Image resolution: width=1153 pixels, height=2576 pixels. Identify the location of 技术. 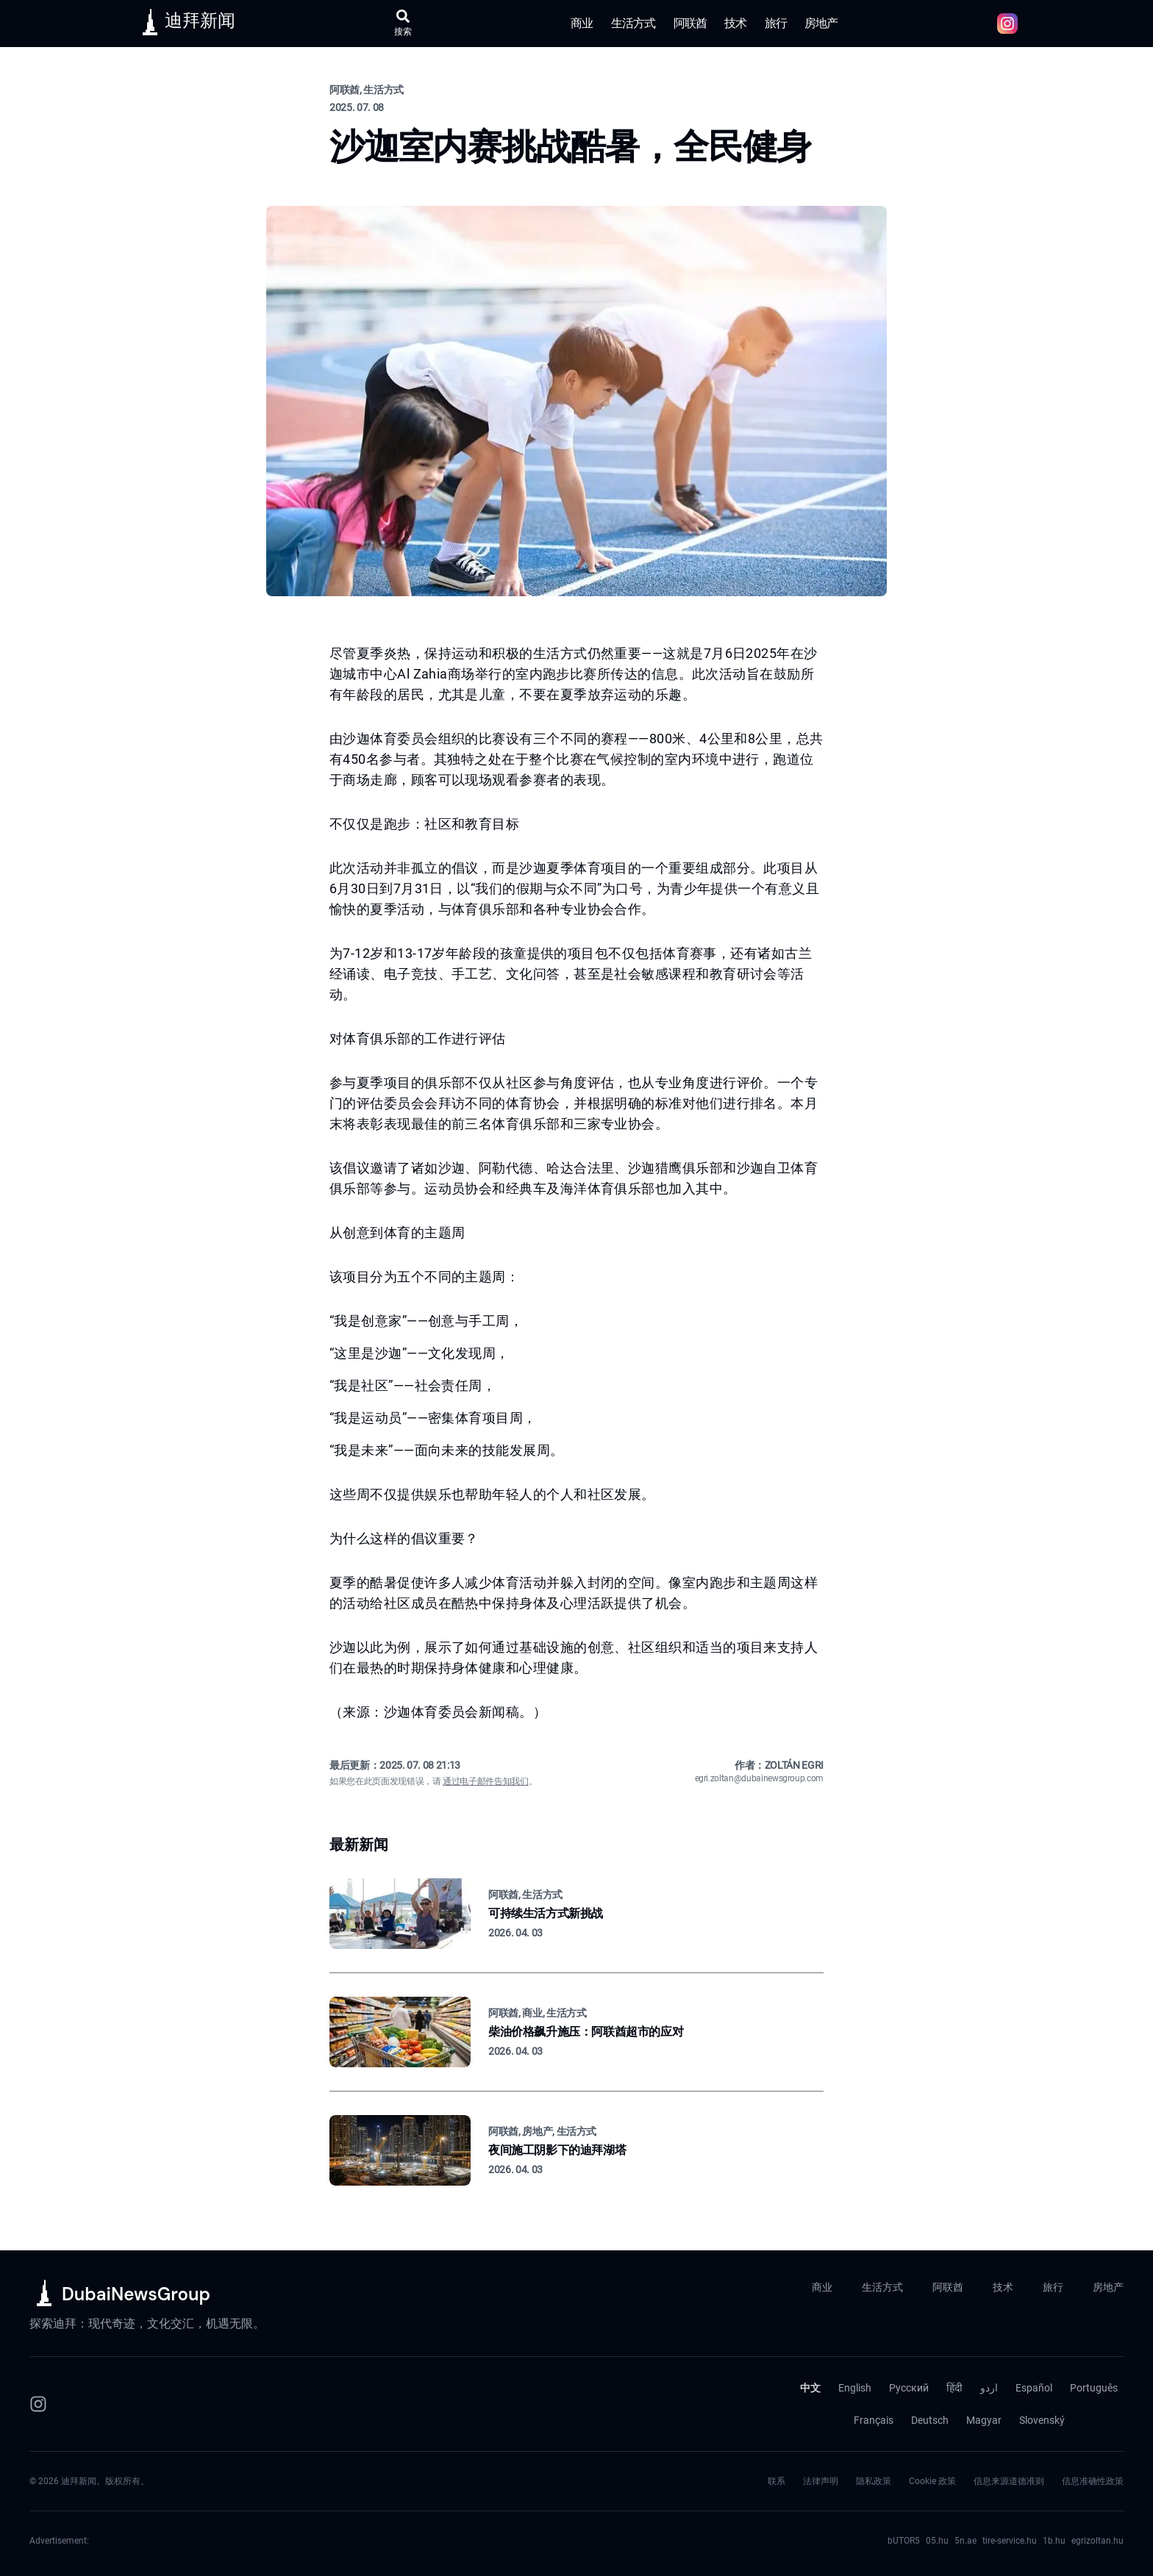
(735, 23).